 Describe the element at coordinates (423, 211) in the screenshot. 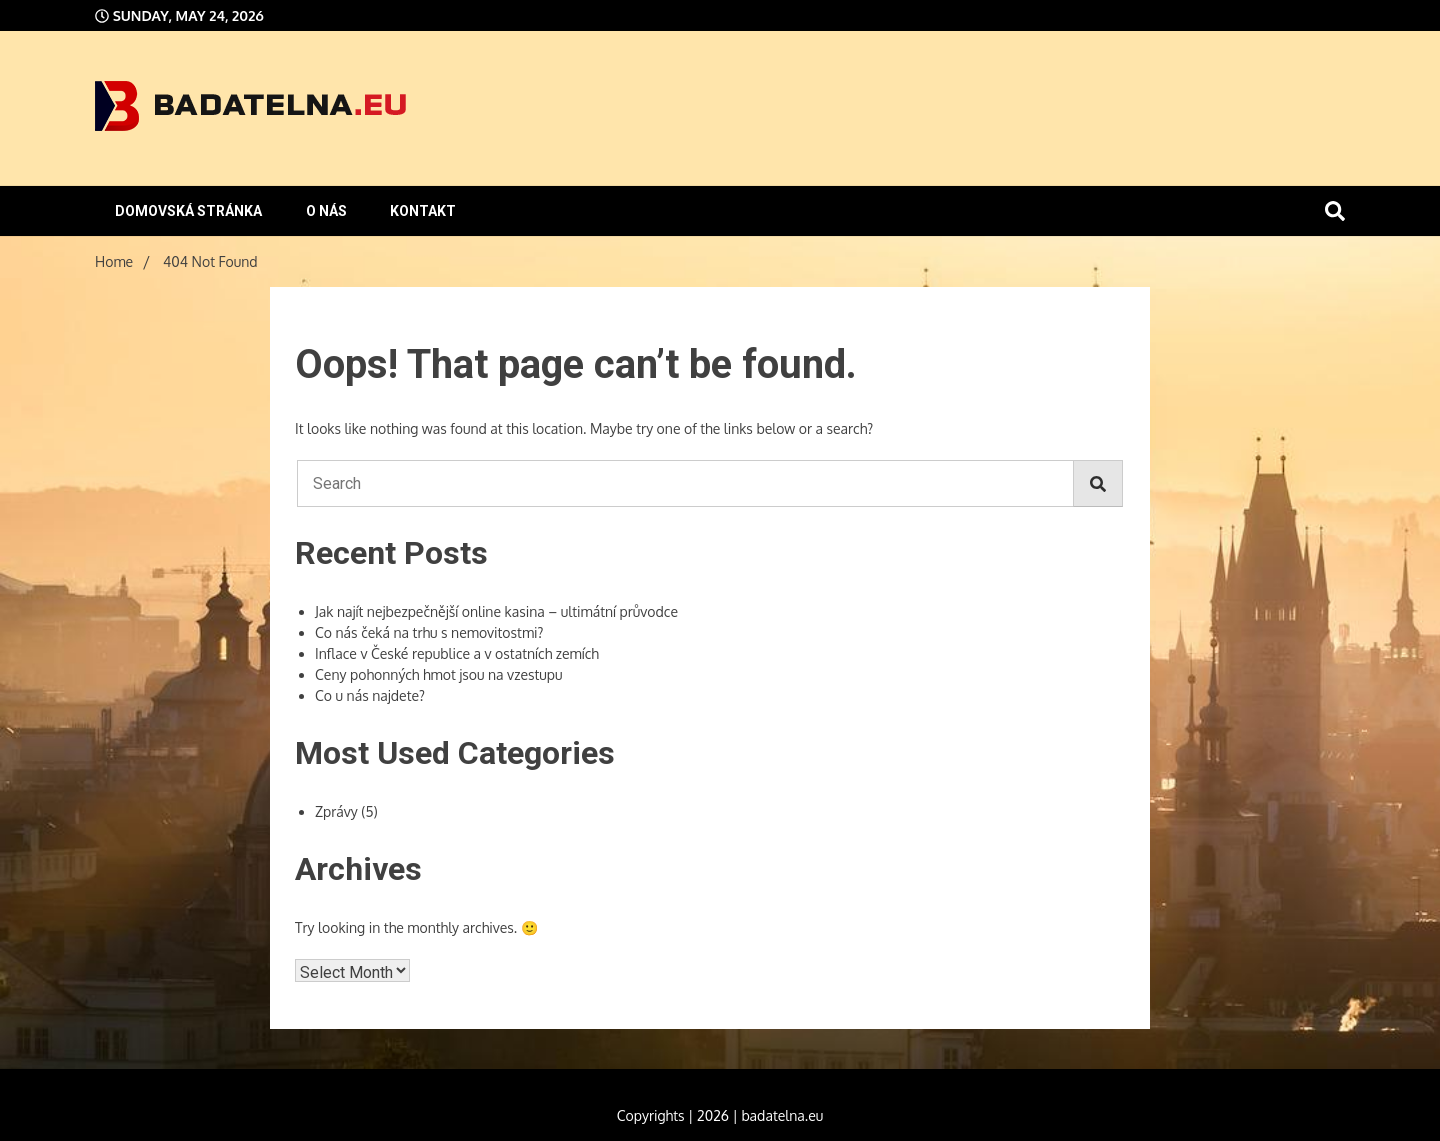

I see `Kontakt` at that location.